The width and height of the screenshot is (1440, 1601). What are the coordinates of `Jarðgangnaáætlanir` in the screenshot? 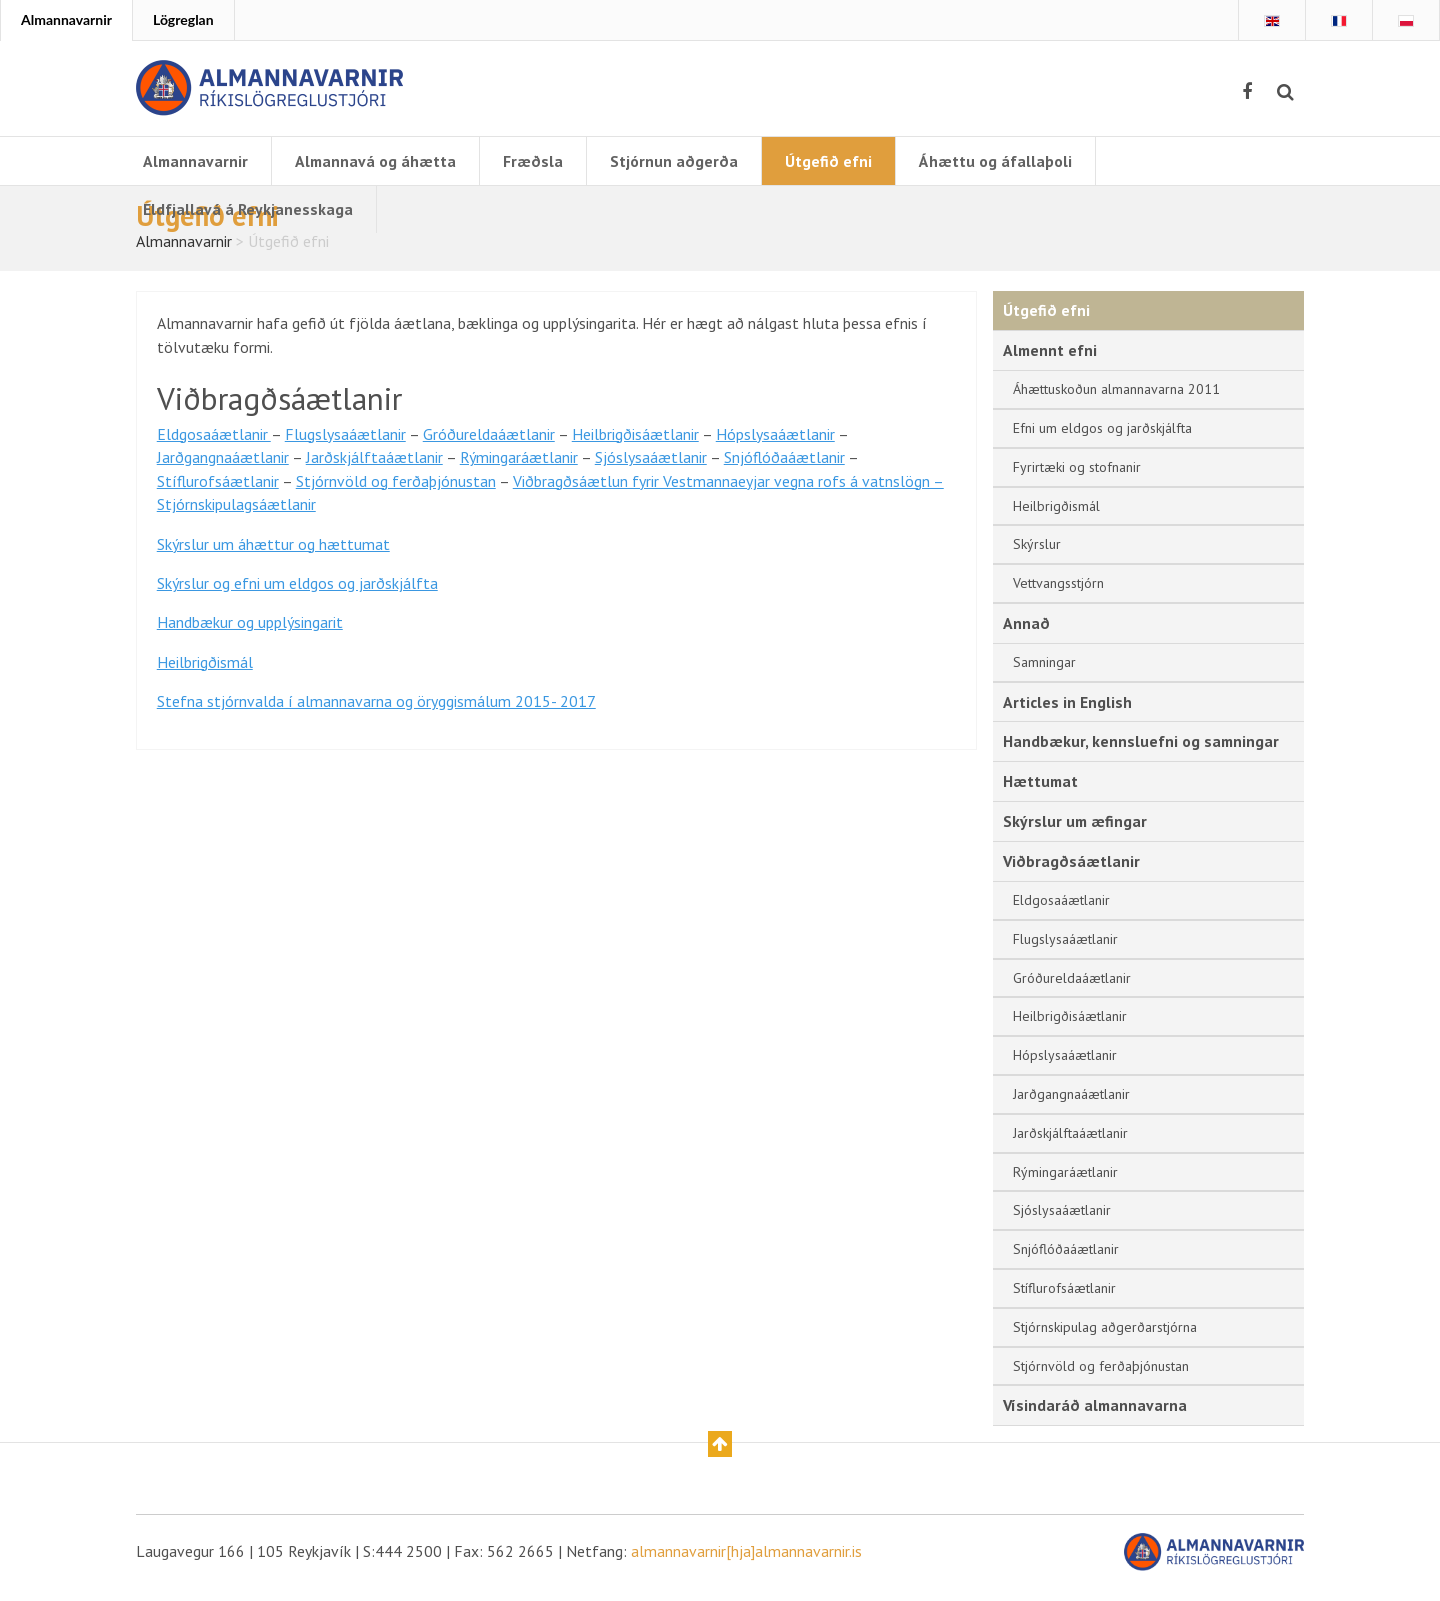 It's located at (223, 469).